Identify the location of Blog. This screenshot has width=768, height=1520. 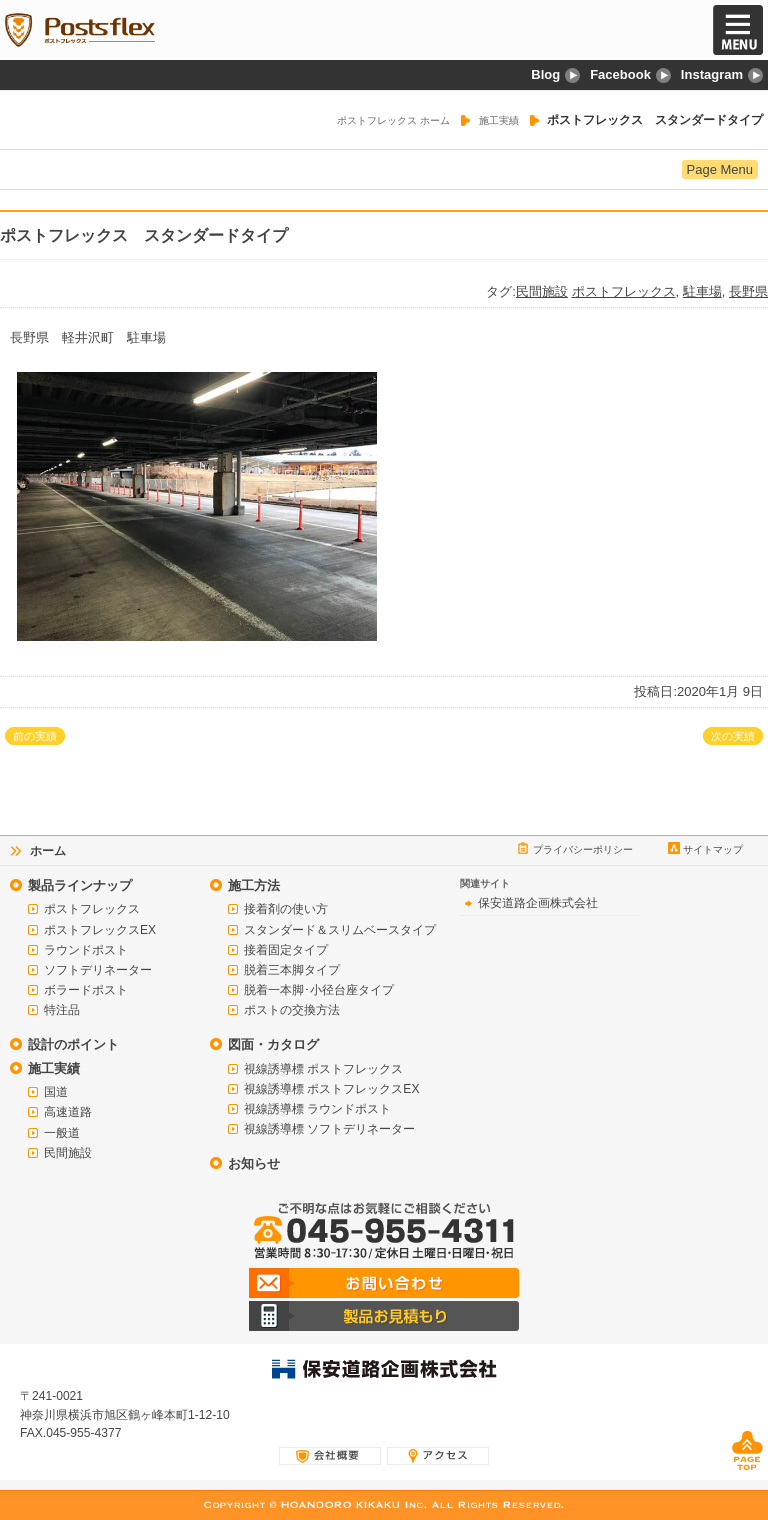
(555, 74).